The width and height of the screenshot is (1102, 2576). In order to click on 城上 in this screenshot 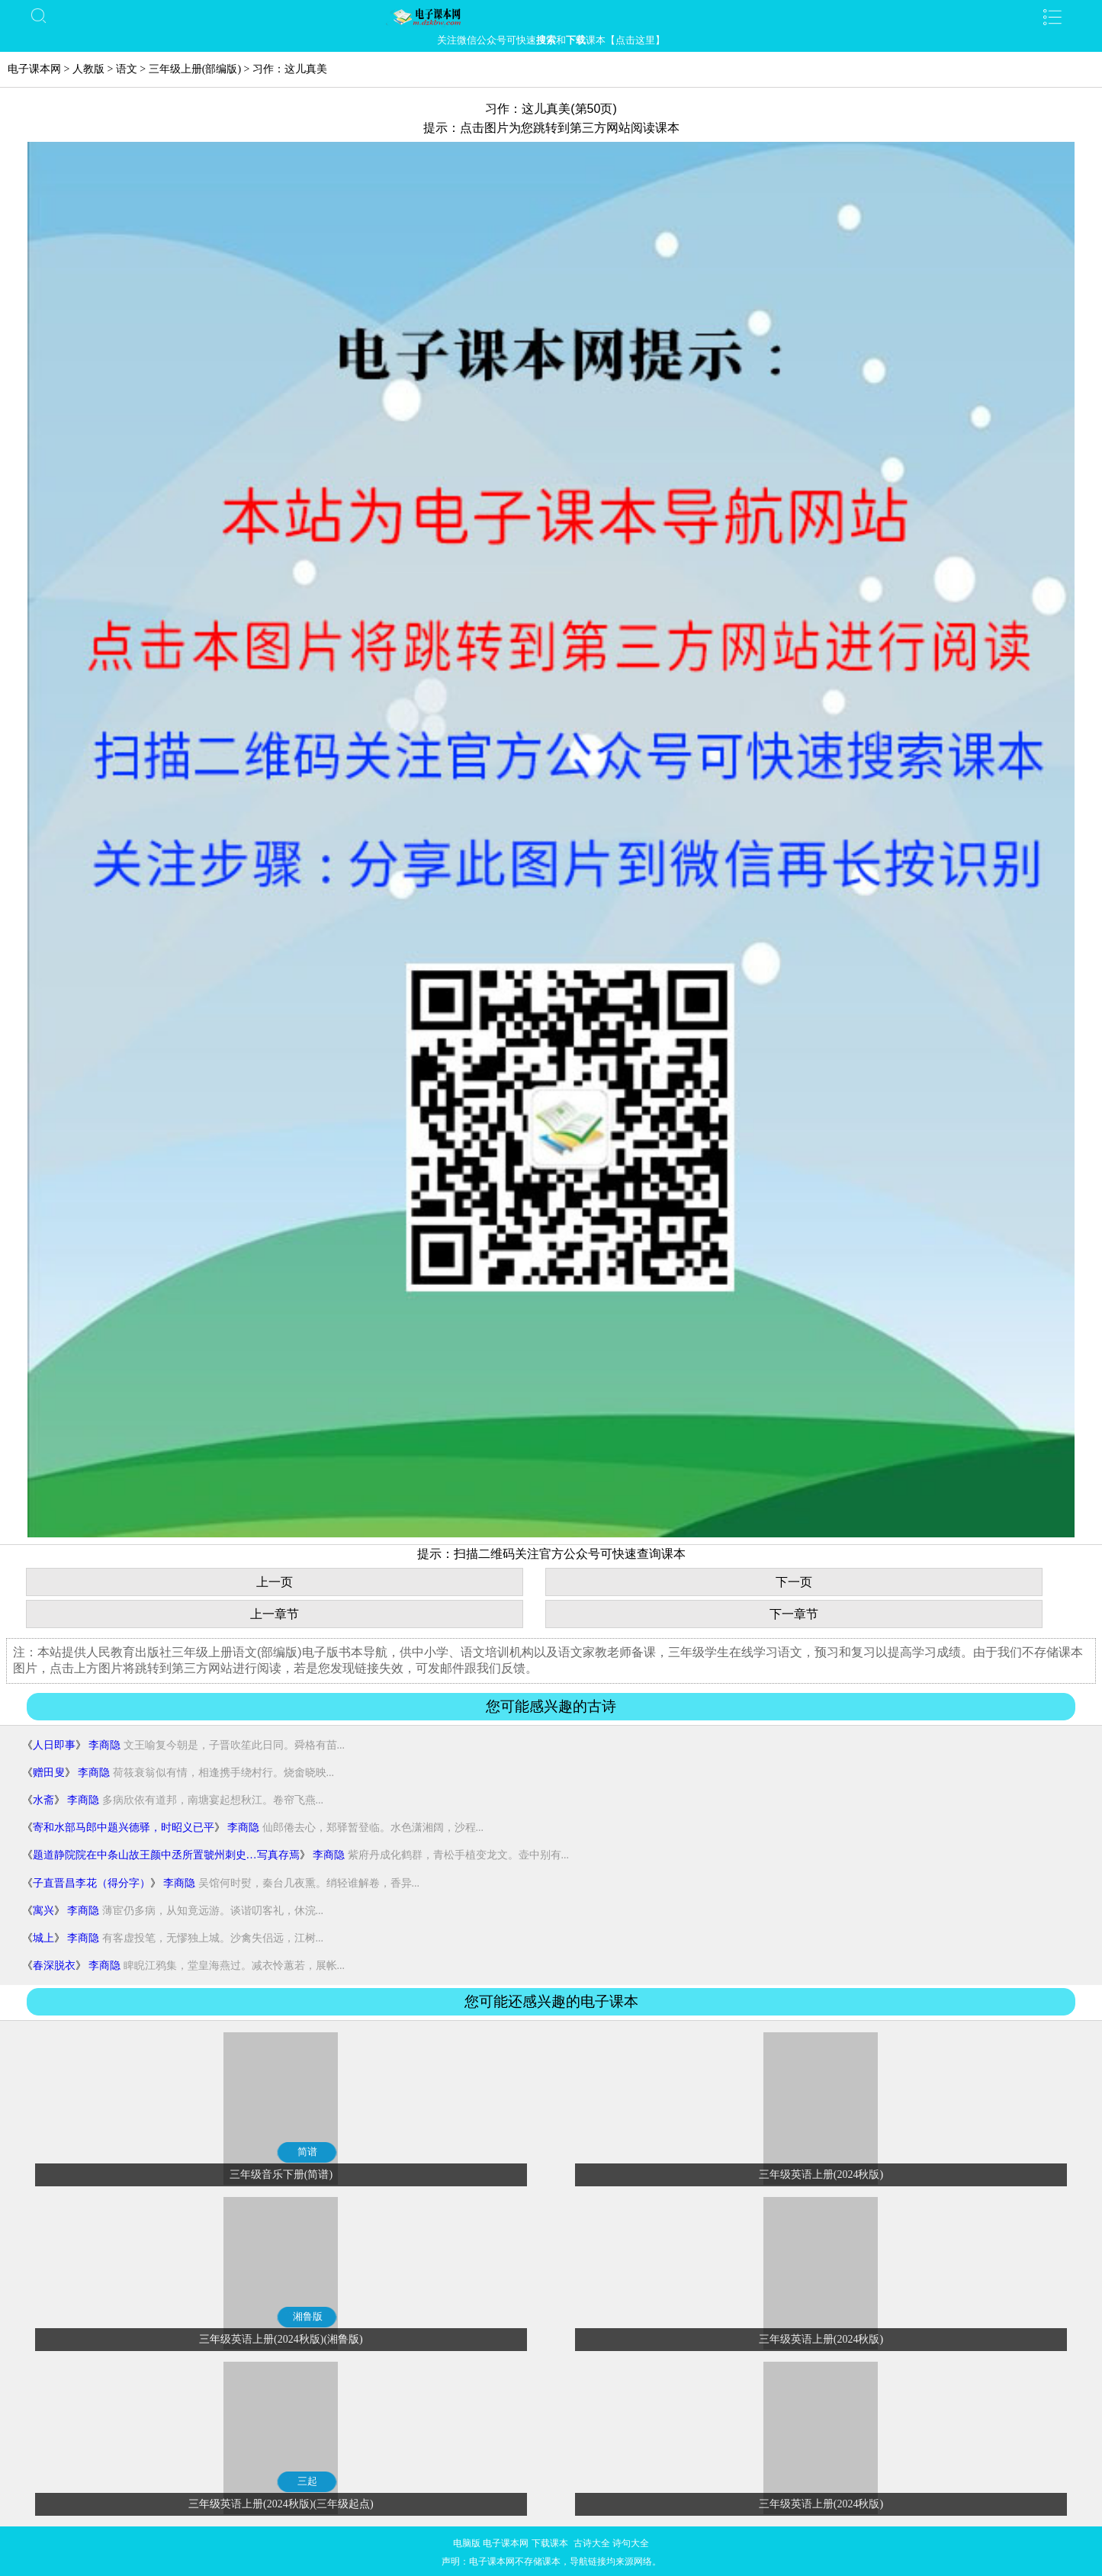, I will do `click(43, 1938)`.